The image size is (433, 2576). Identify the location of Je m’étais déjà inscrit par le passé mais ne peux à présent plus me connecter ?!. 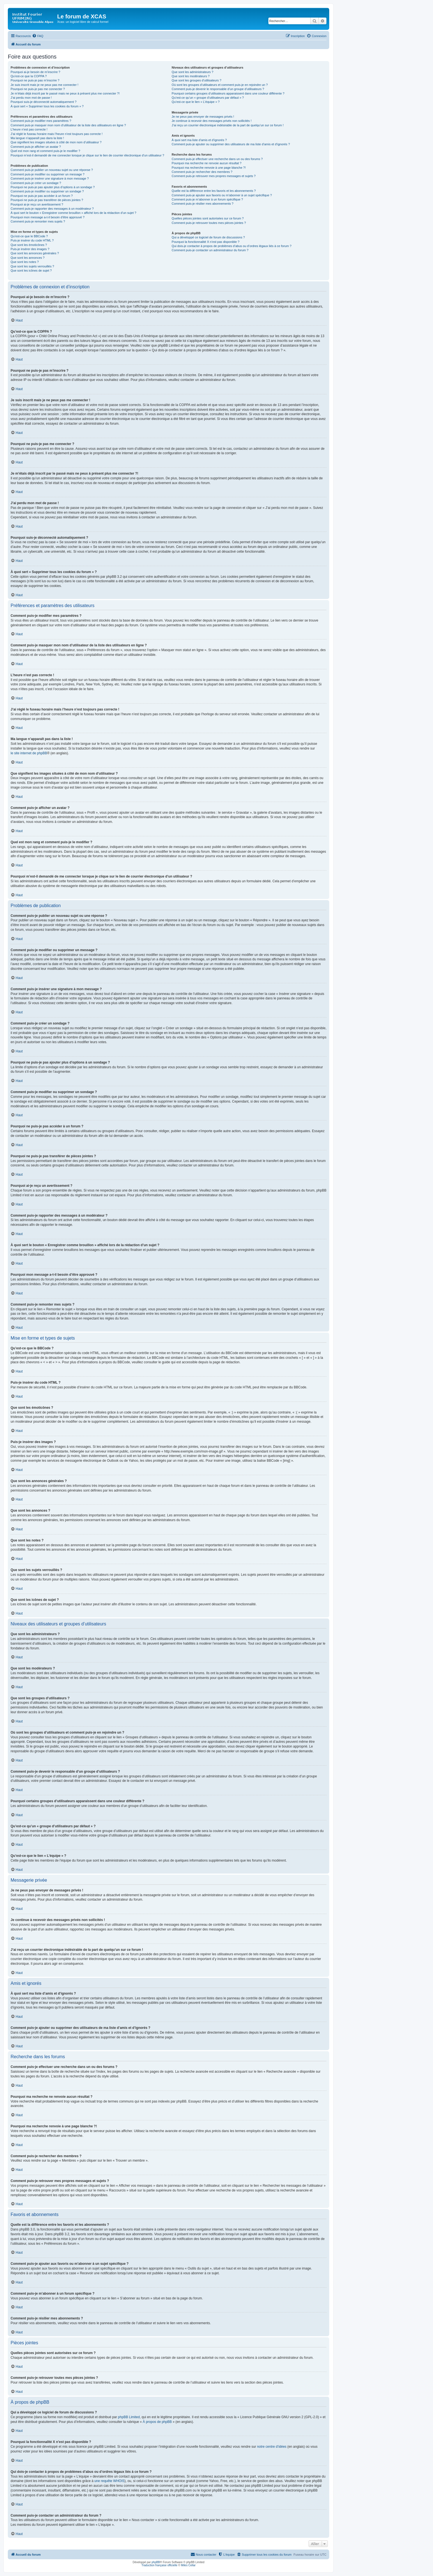
(65, 93).